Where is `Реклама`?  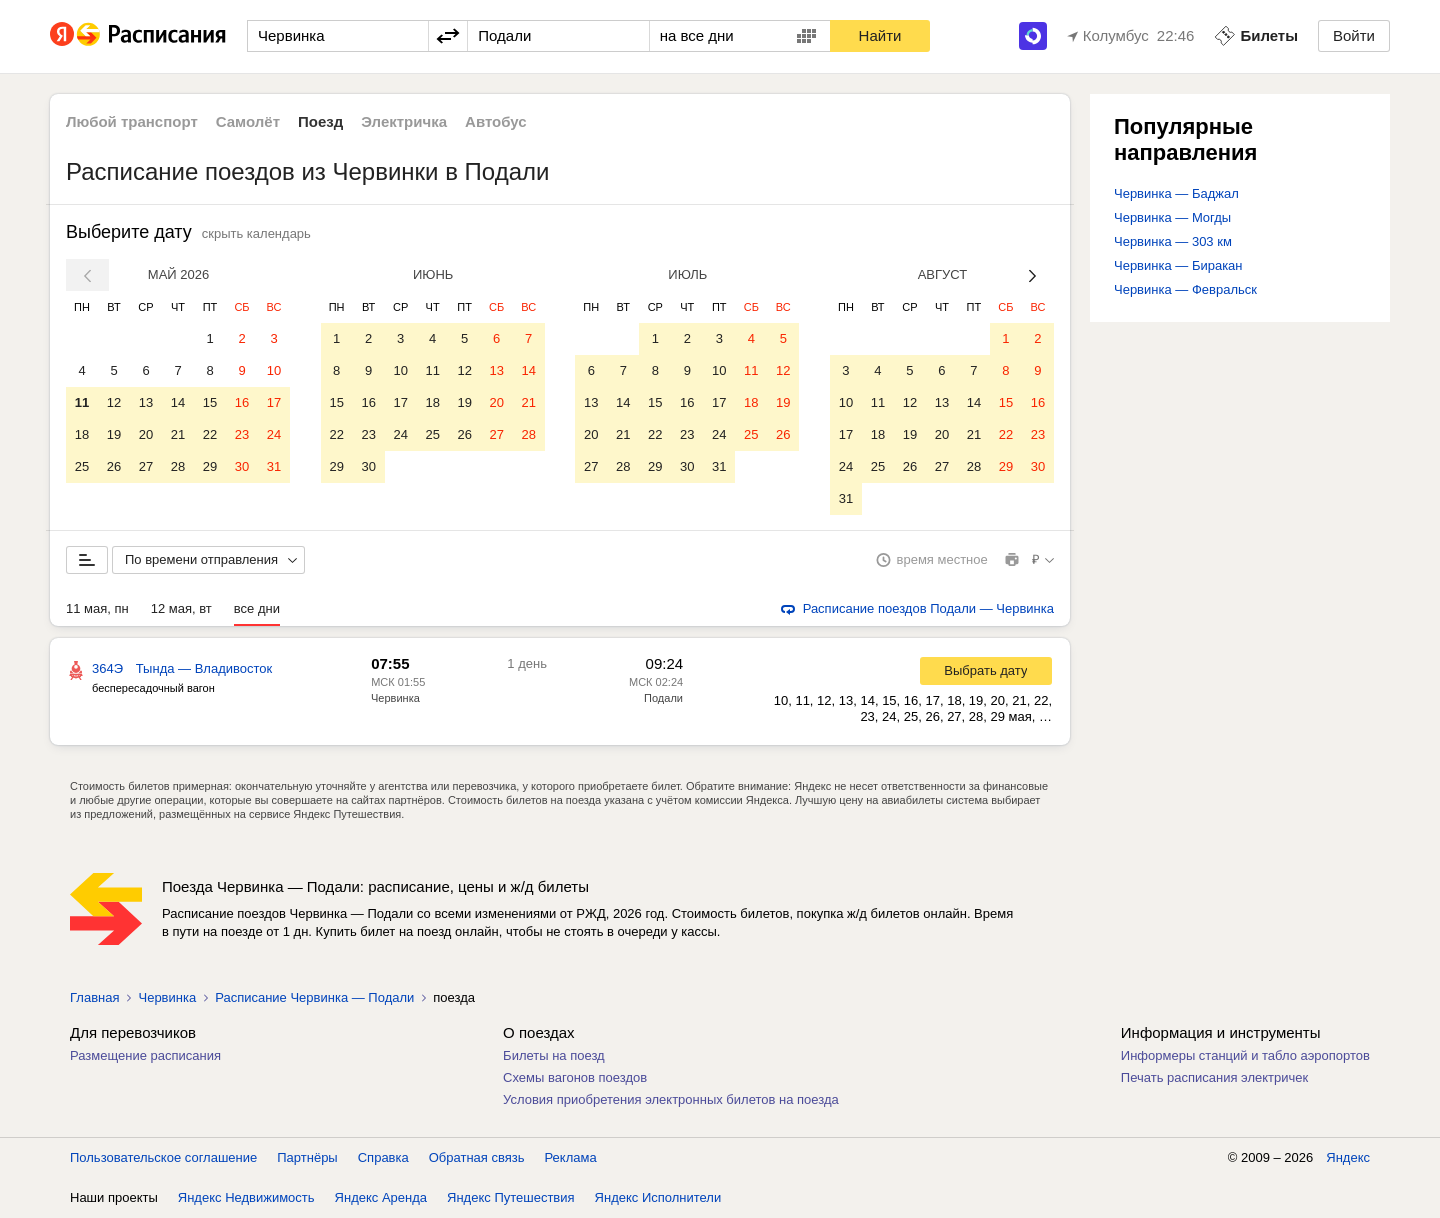 Реклама is located at coordinates (571, 1157).